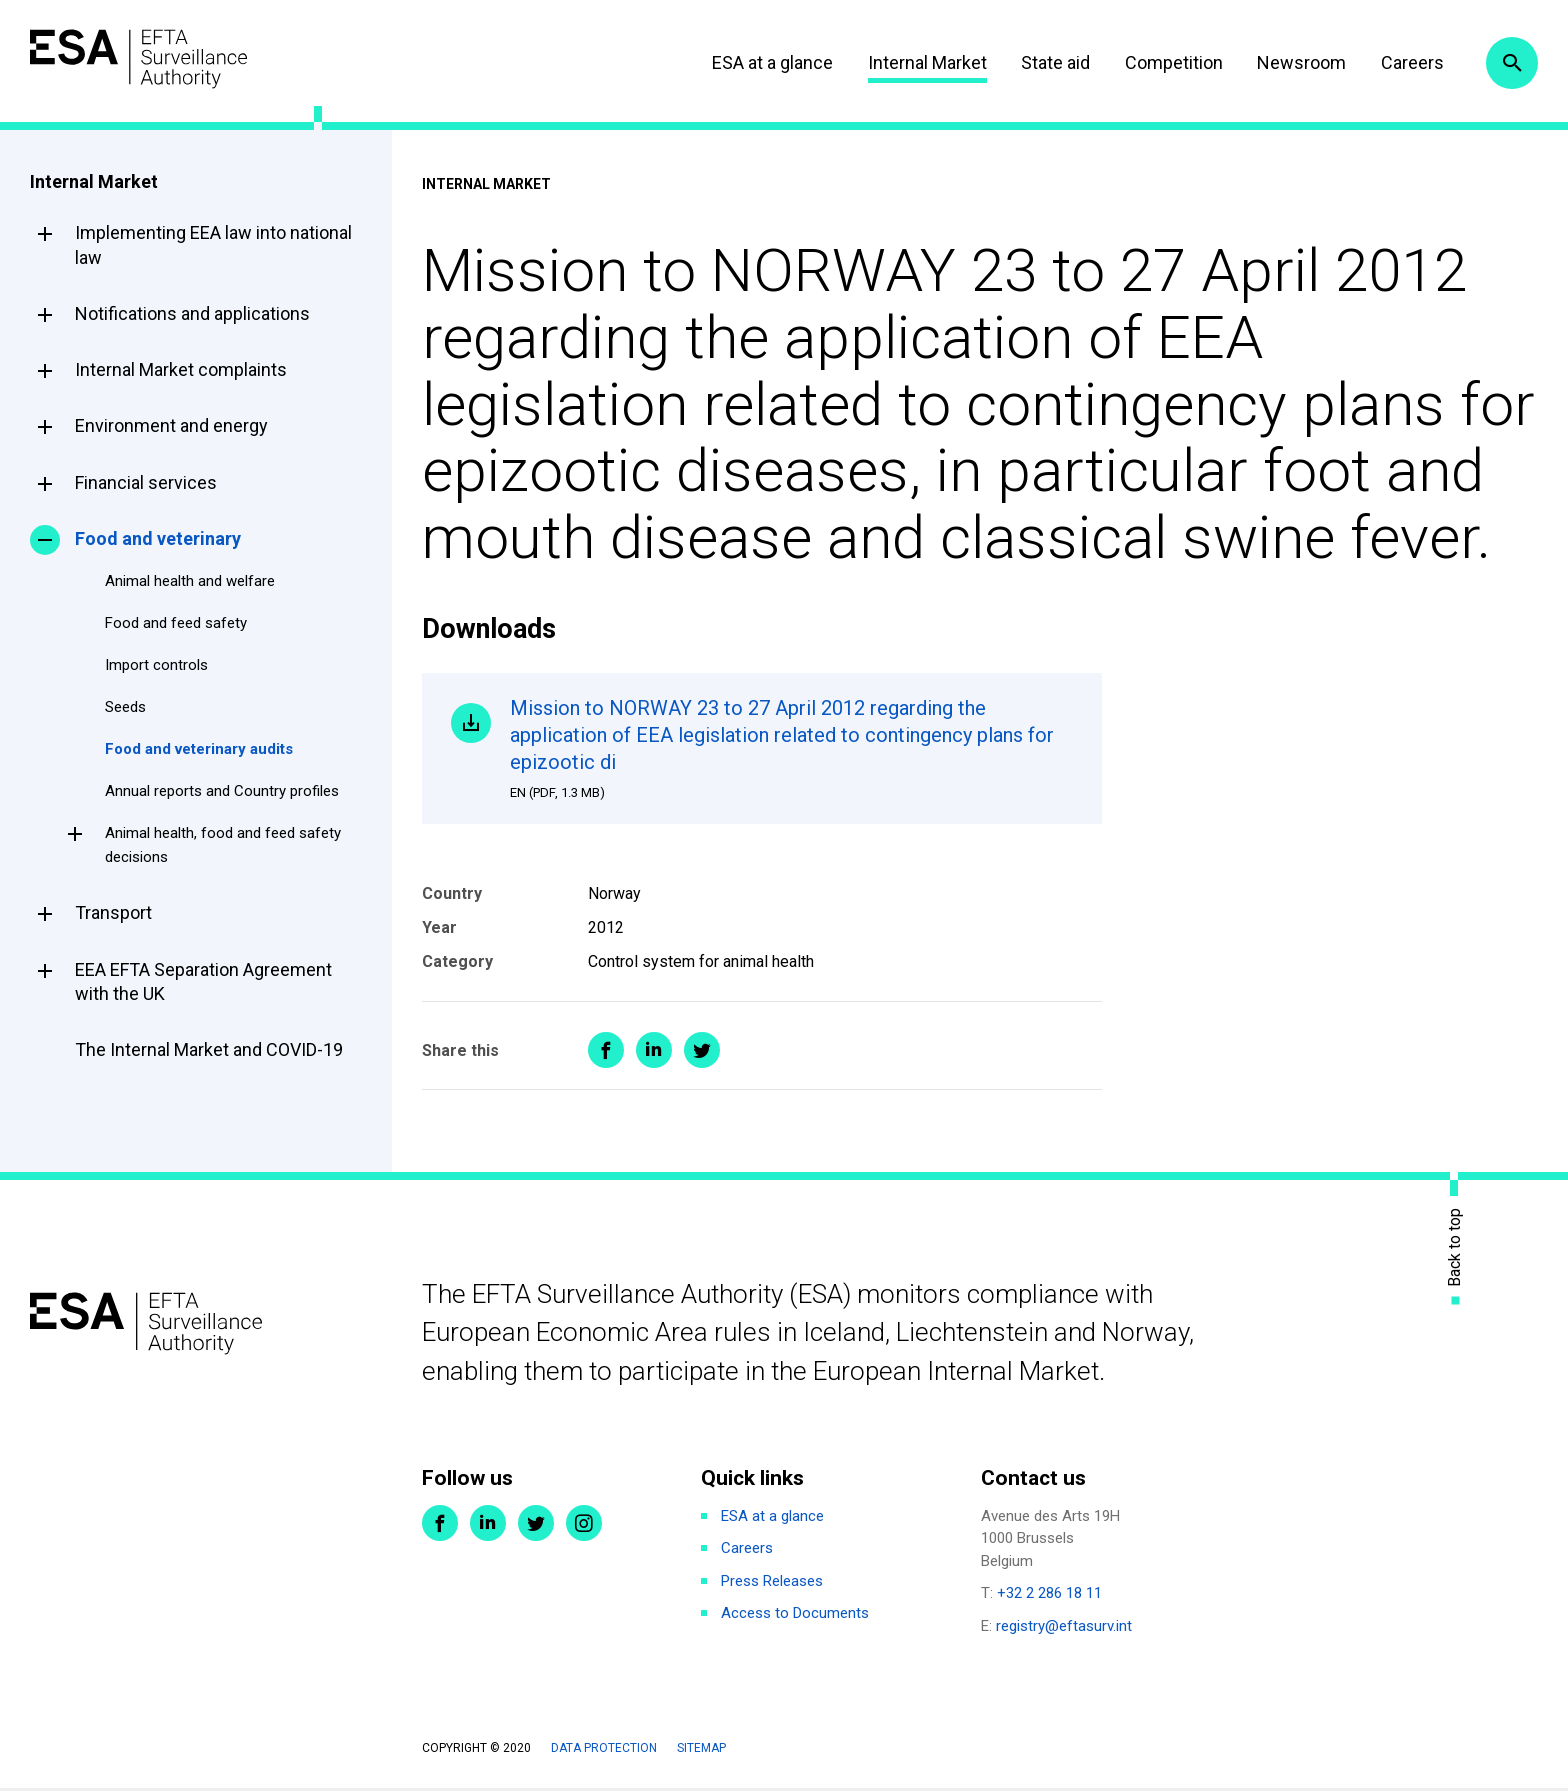  Describe the element at coordinates (1049, 1595) in the screenshot. I see `+32 2 286 18 11` at that location.